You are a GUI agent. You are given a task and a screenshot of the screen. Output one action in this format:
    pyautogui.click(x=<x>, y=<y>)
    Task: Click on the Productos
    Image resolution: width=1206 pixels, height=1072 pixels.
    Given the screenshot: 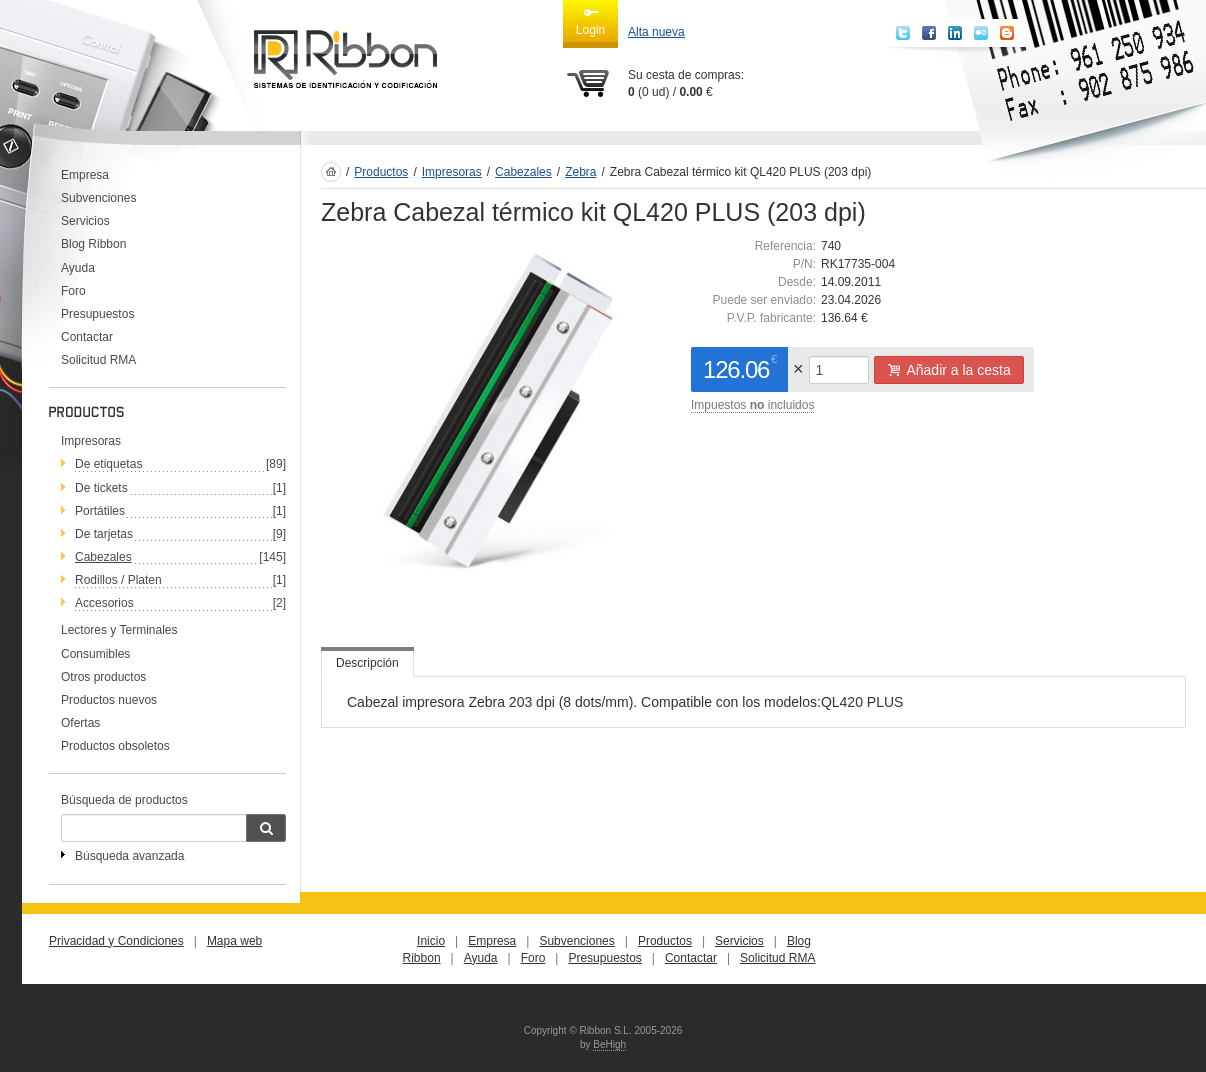 What is the action you would take?
    pyautogui.click(x=381, y=172)
    